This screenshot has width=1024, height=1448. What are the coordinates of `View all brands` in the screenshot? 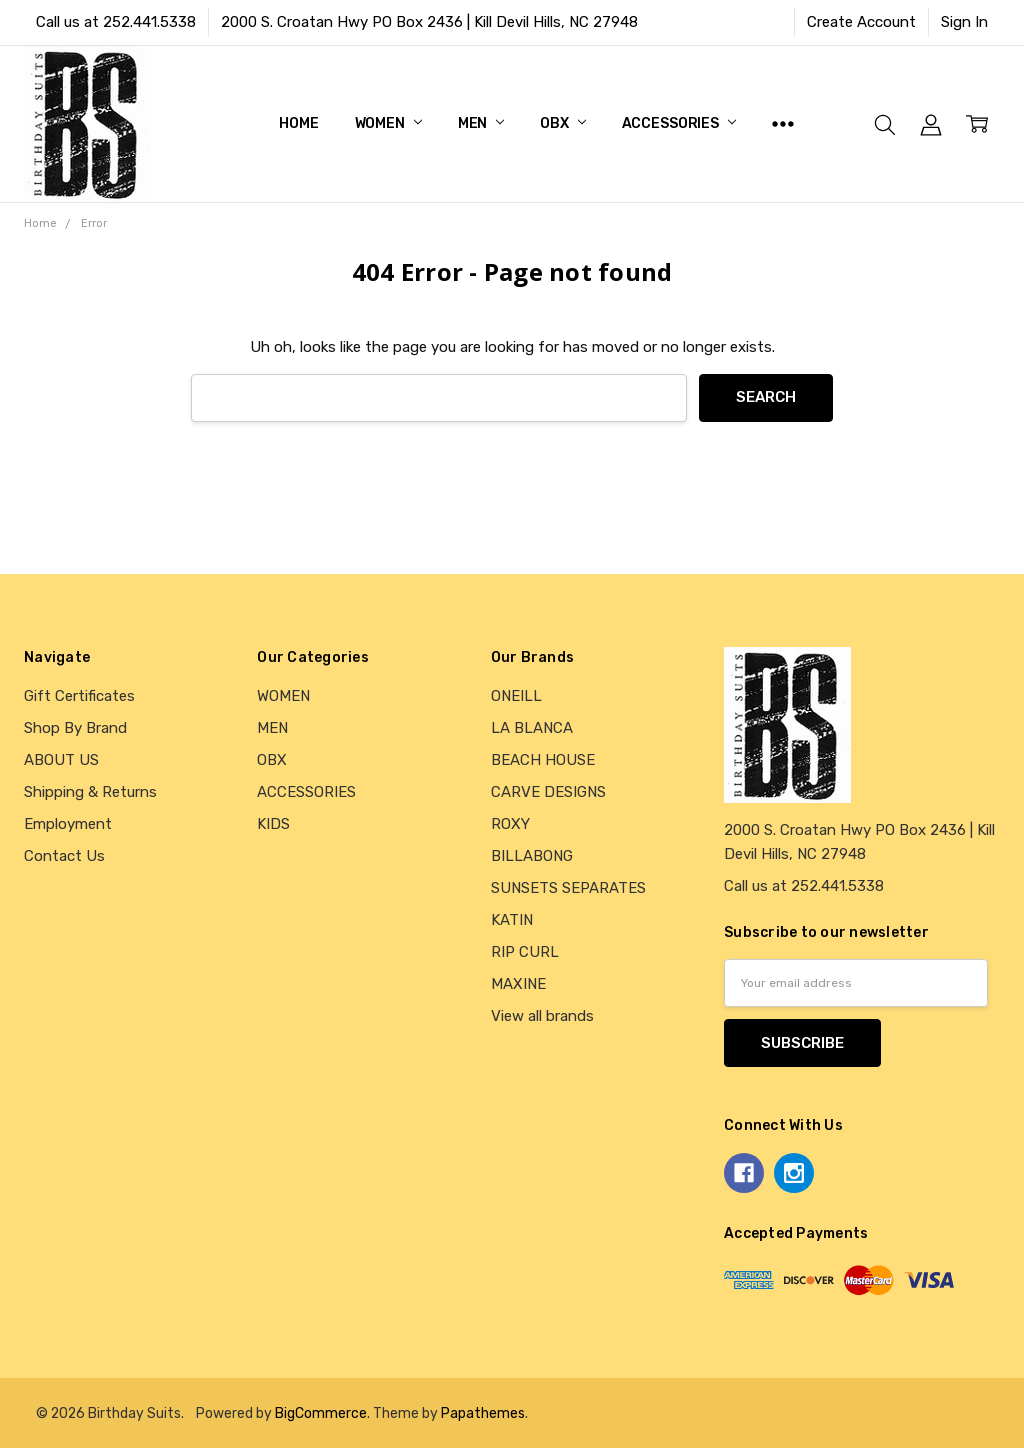 It's located at (542, 1016).